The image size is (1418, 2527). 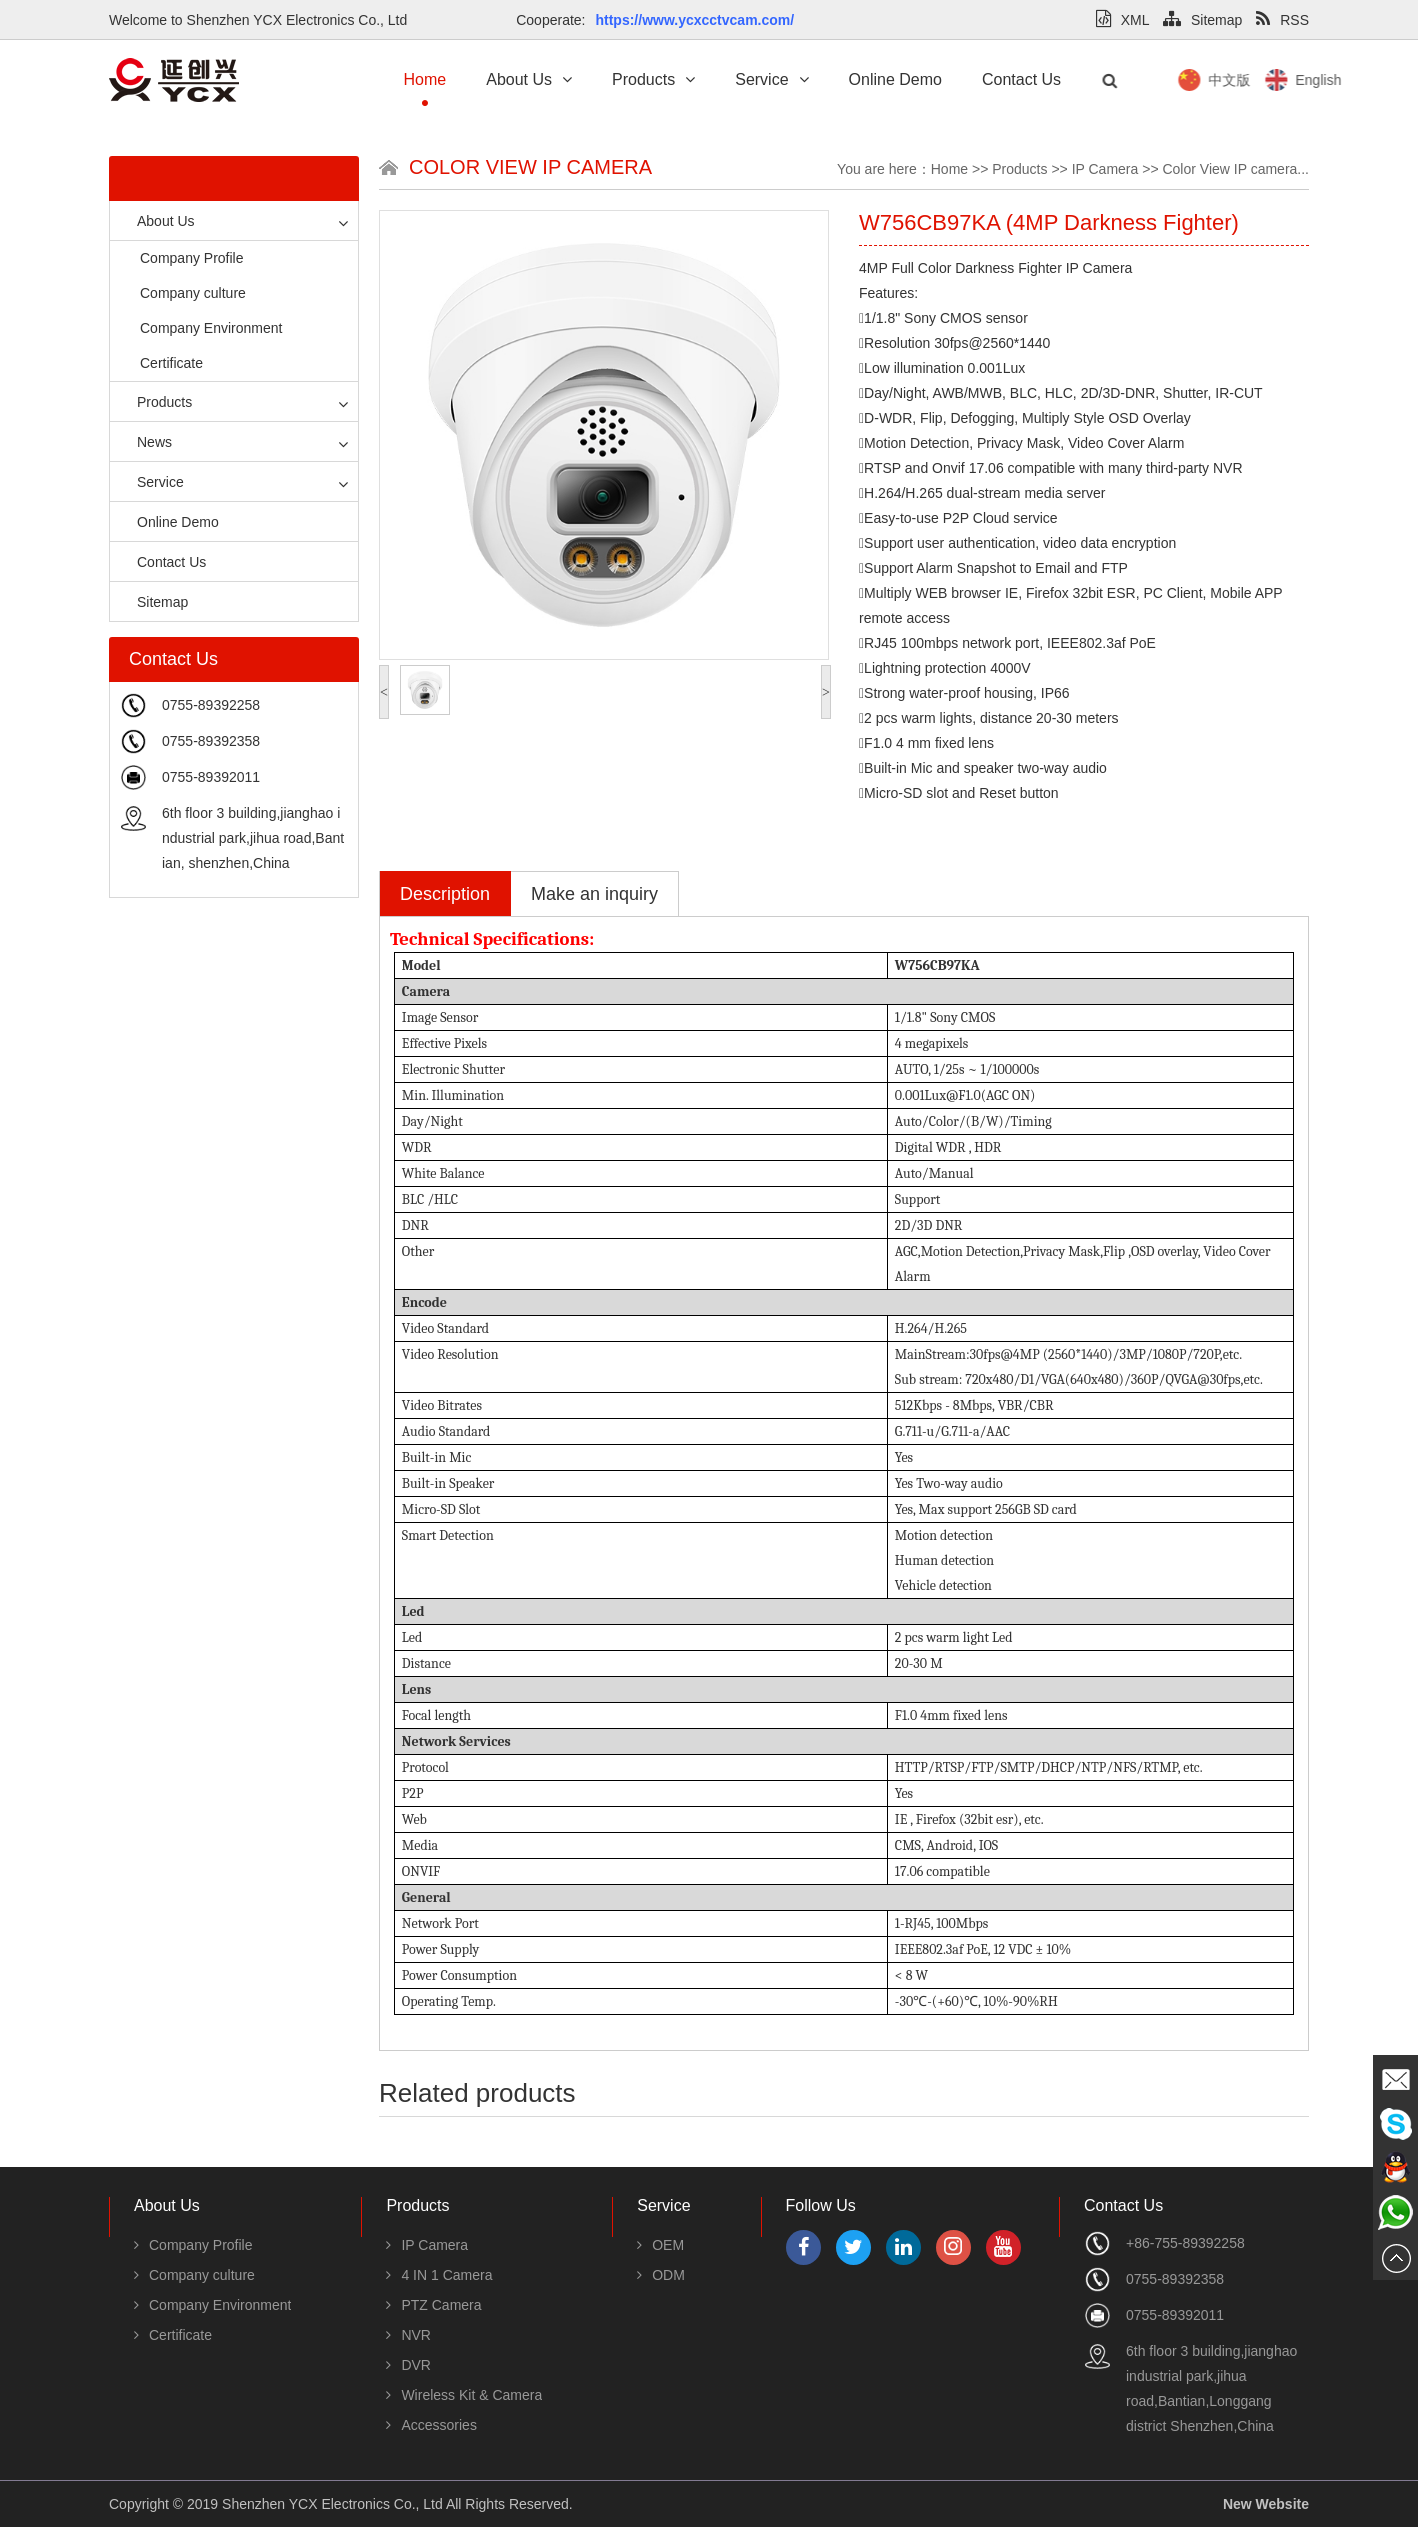 What do you see at coordinates (594, 894) in the screenshot?
I see `Make an inquiry` at bounding box center [594, 894].